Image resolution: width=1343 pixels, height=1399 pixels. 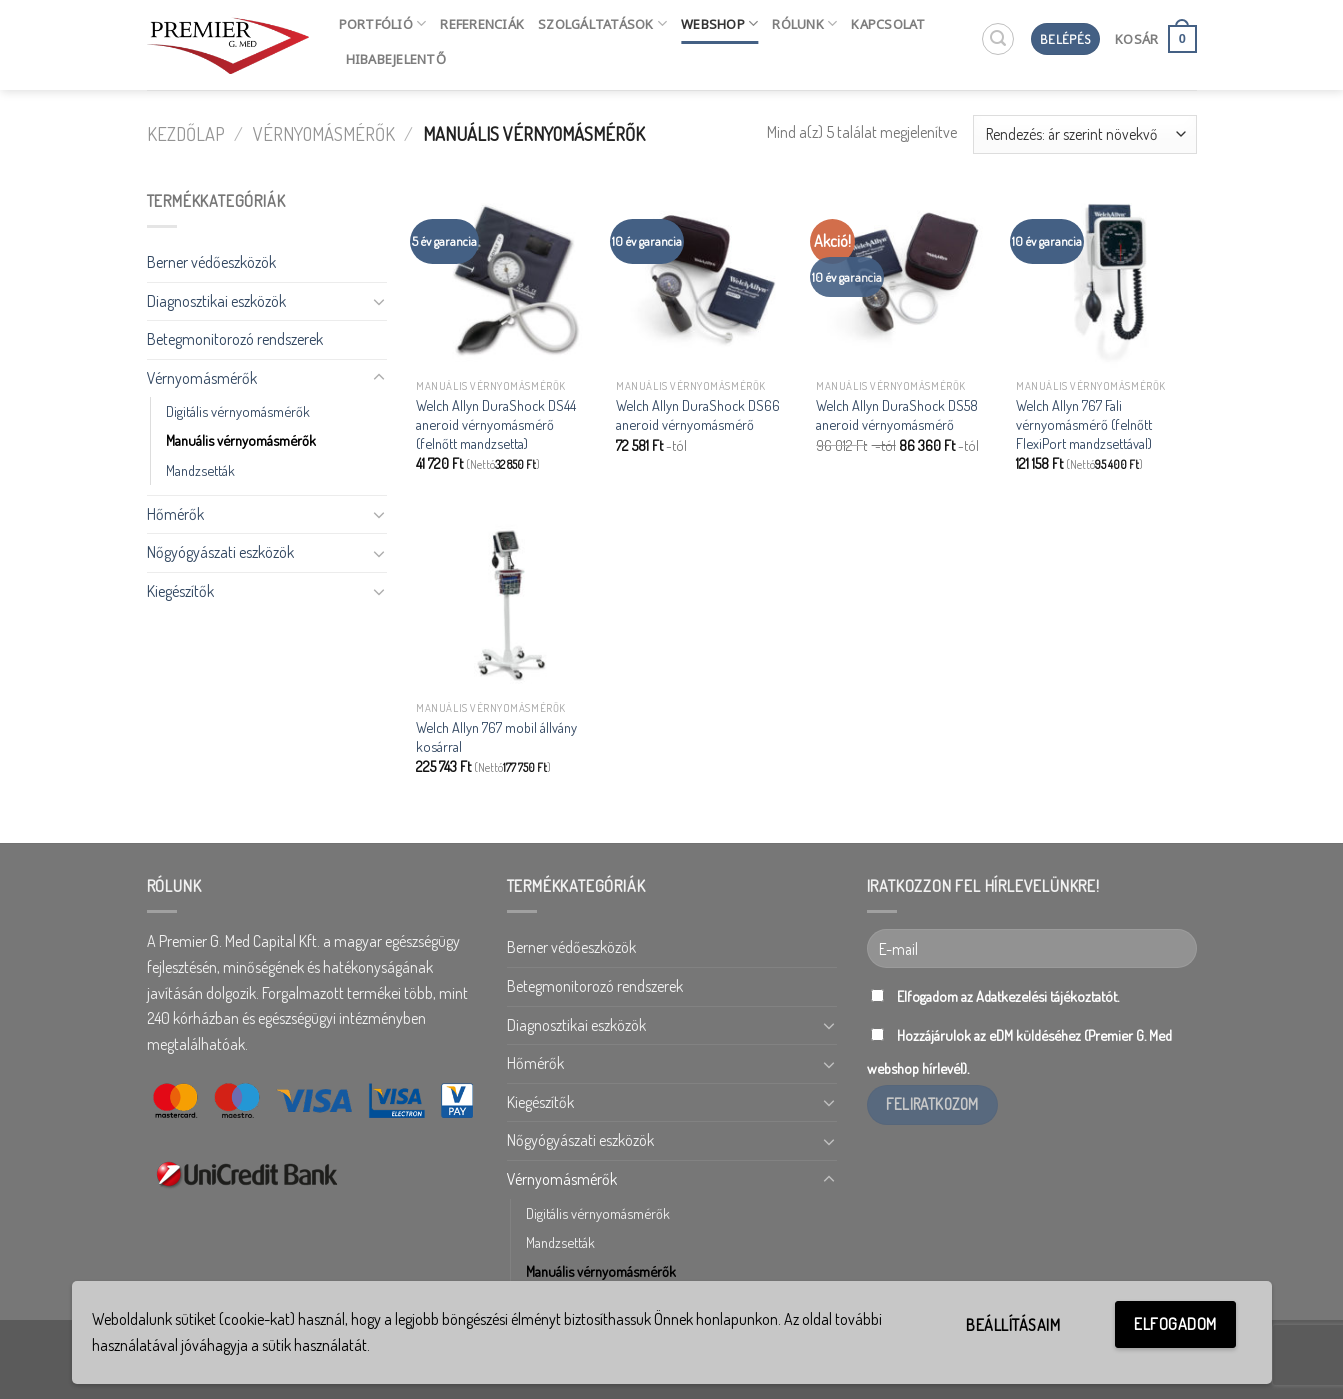 I want to click on [Welch Allyn DuraShock DS44 aneroid vérnyomásmérő (felnőtt mandzsetta)], so click(x=506, y=279).